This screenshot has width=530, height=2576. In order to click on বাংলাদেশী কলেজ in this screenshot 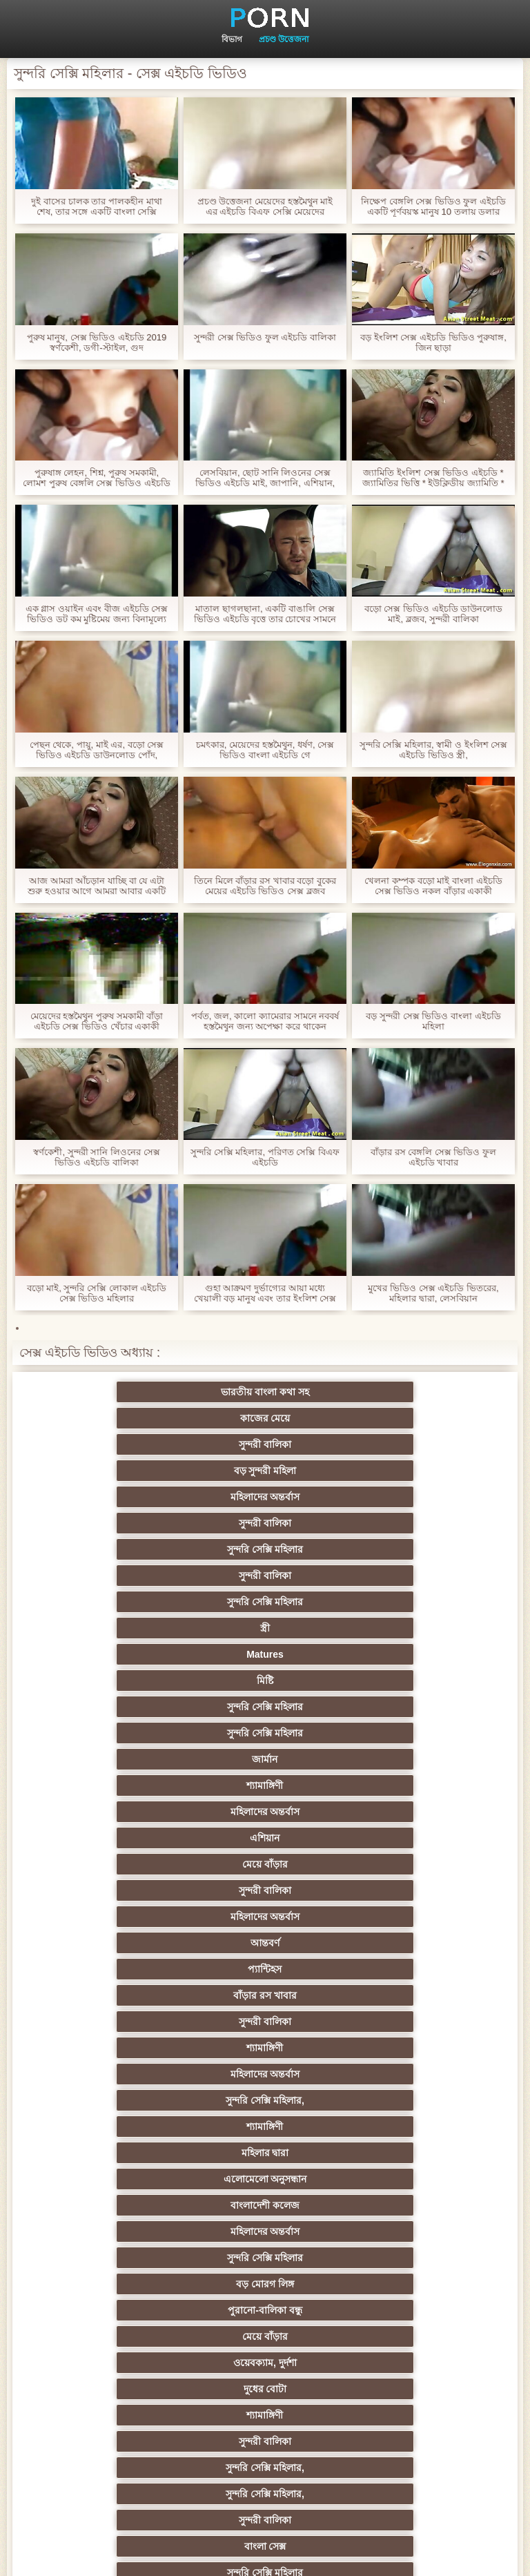, I will do `click(265, 1654)`.